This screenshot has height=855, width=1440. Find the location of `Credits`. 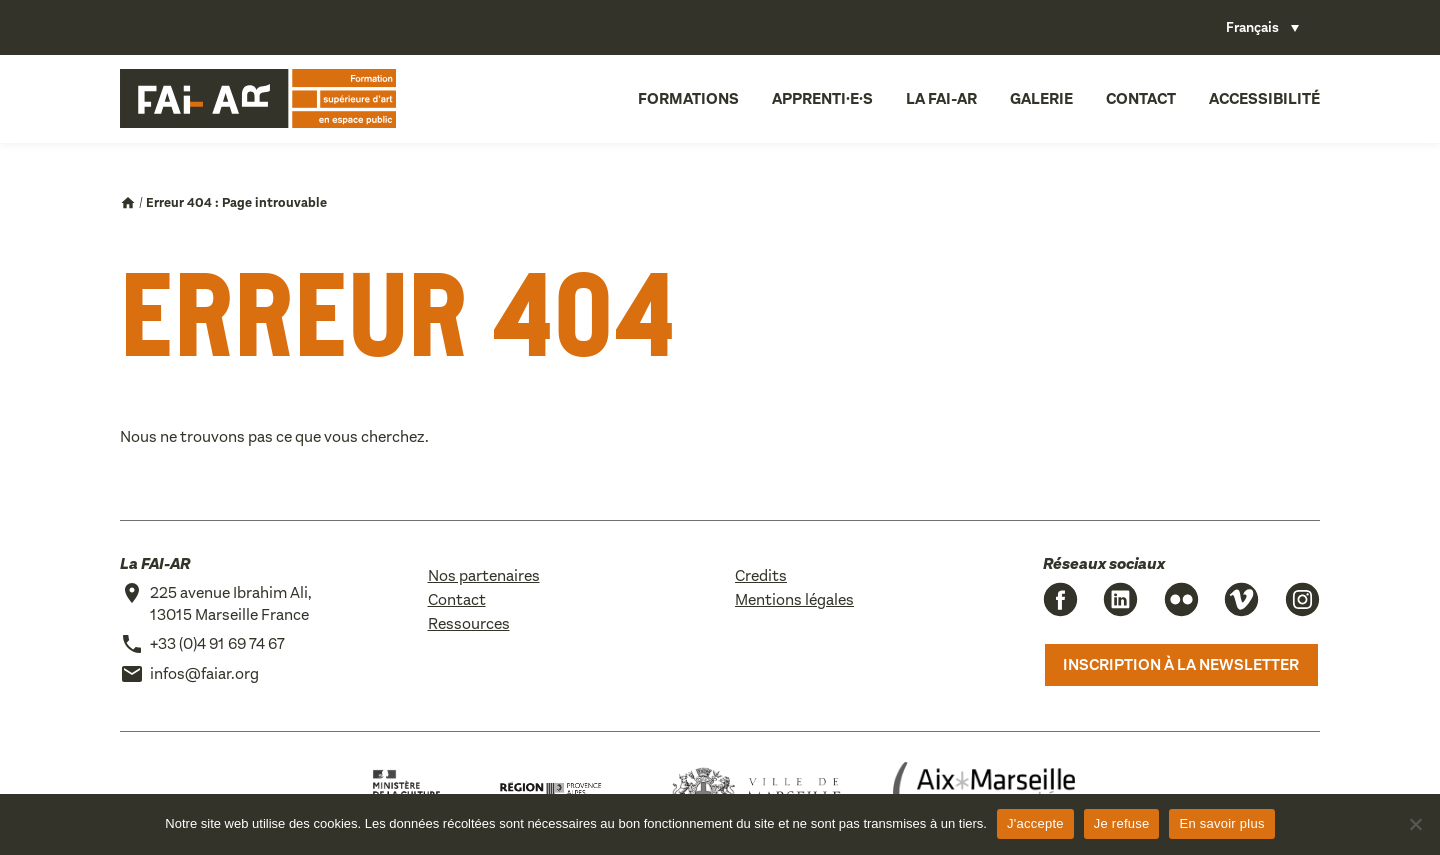

Credits is located at coordinates (761, 575).